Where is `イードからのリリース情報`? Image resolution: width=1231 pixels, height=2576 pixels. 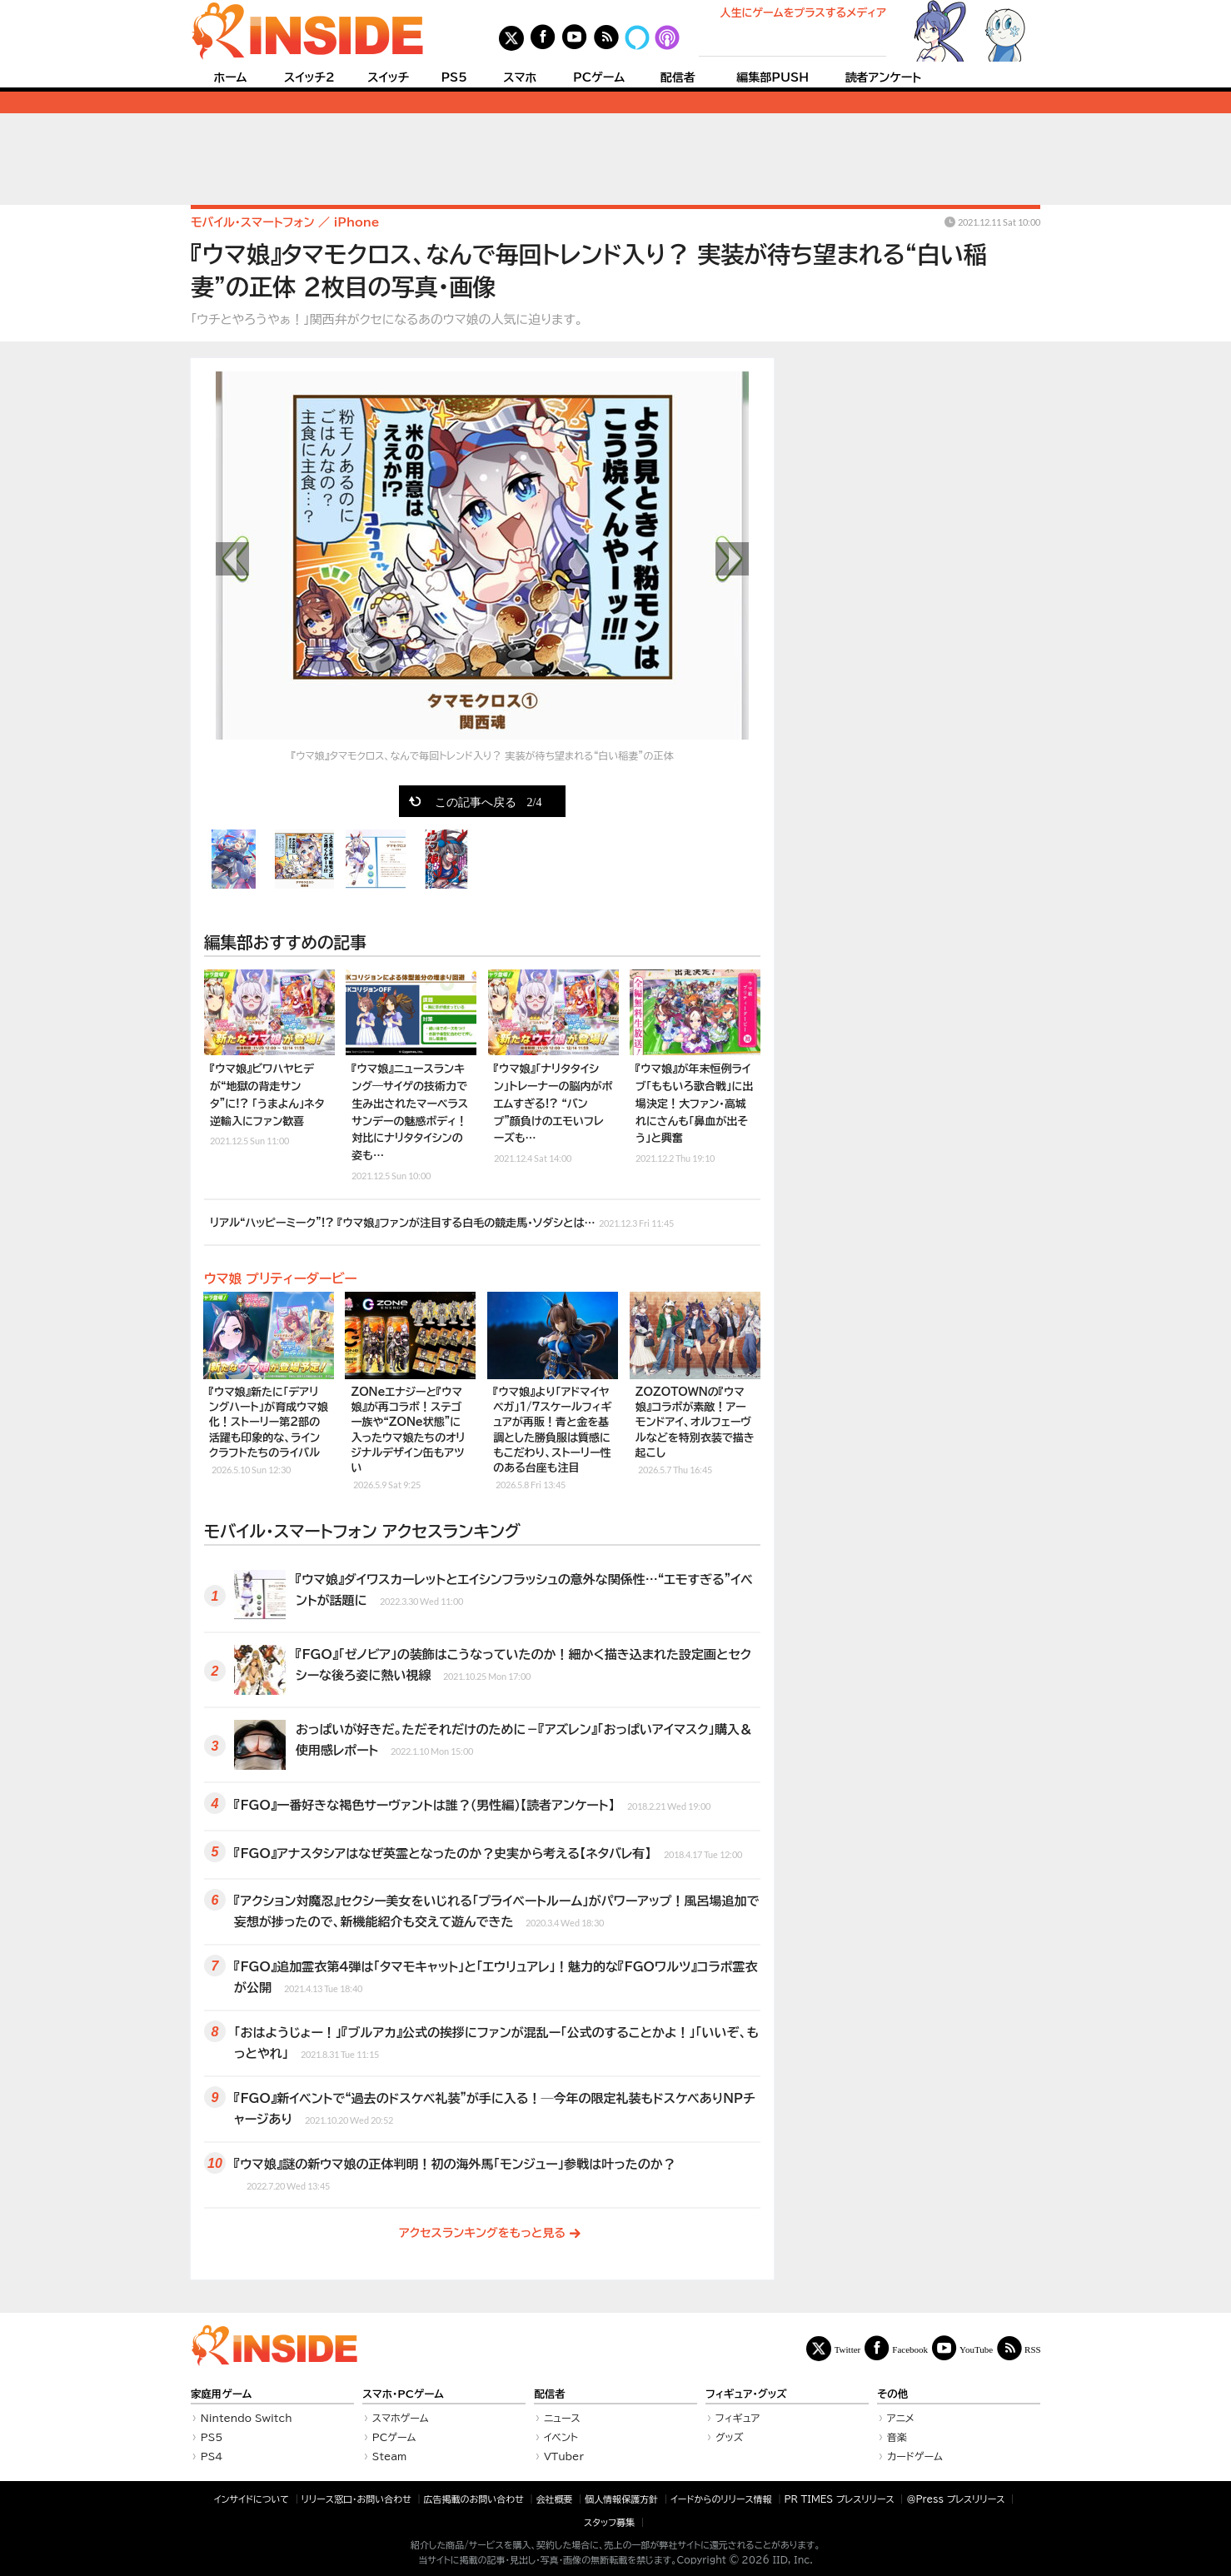
イードからのリリース情報 is located at coordinates (721, 2499).